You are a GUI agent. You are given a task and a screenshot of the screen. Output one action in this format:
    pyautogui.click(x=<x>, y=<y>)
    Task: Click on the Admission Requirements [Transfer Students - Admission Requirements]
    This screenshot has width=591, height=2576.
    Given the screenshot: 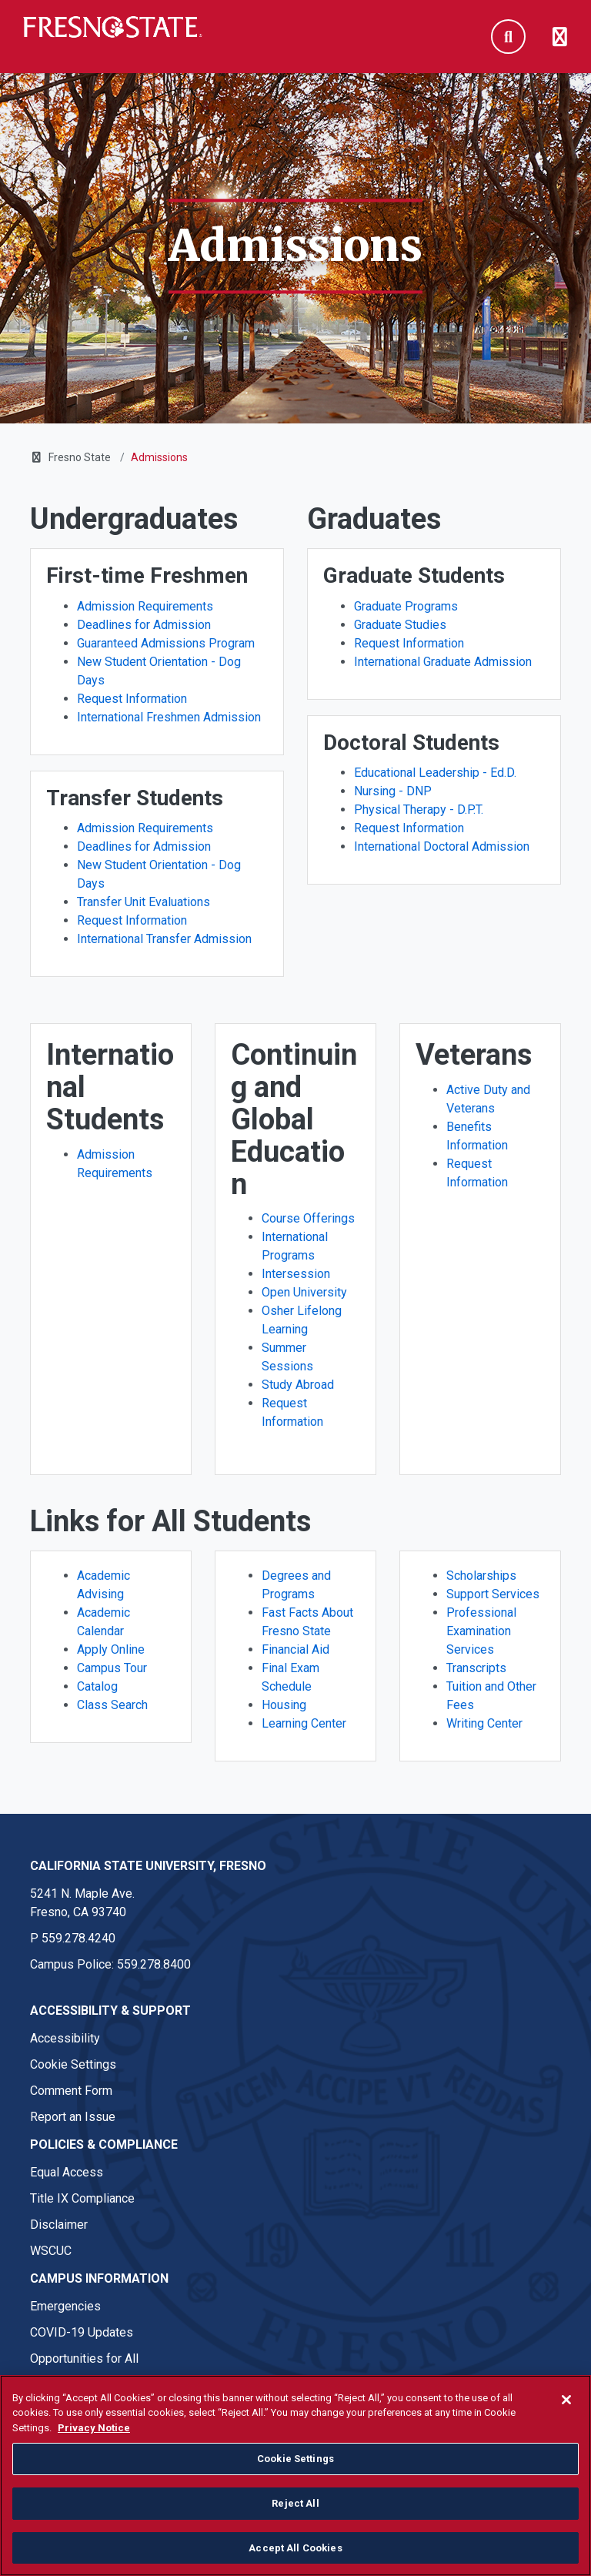 What is the action you would take?
    pyautogui.click(x=145, y=828)
    